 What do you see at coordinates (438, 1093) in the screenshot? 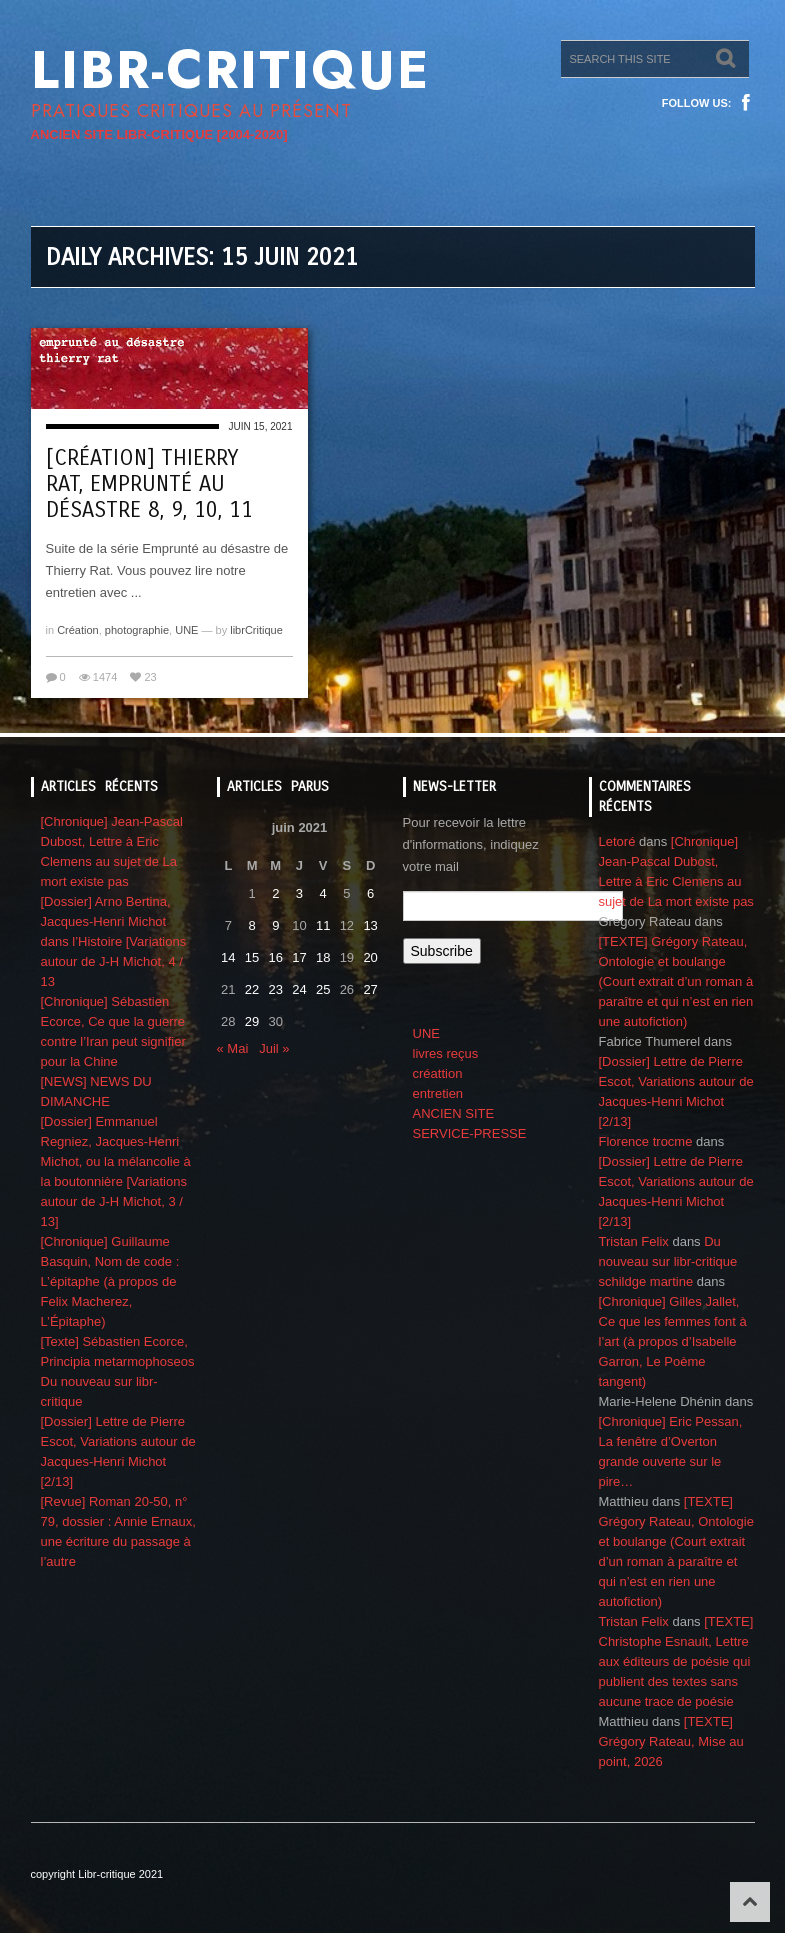
I see `entretien` at bounding box center [438, 1093].